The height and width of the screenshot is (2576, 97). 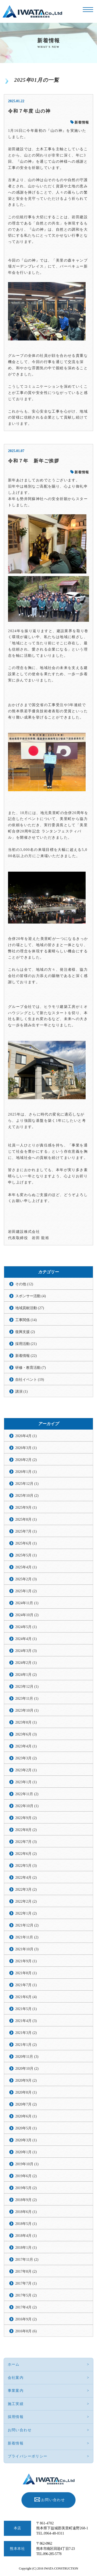 What do you see at coordinates (26, 1818) in the screenshot?
I see `2022年9月 (2)` at bounding box center [26, 1818].